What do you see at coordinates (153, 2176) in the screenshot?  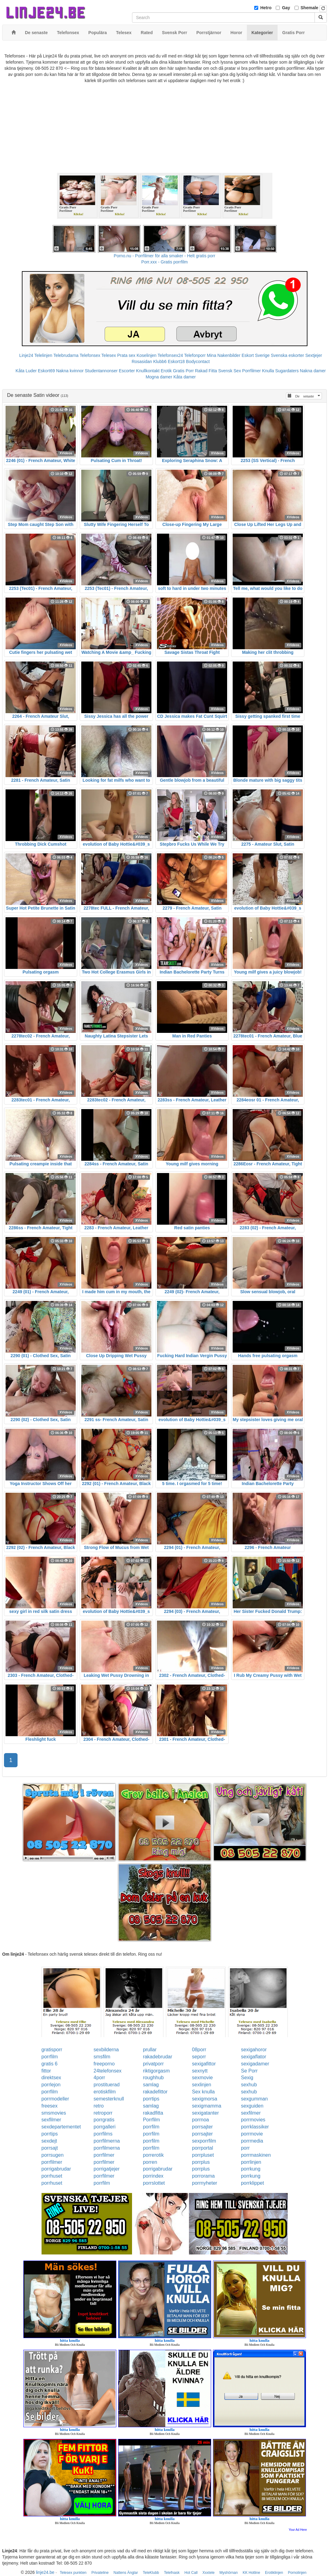 I see `porrindex` at bounding box center [153, 2176].